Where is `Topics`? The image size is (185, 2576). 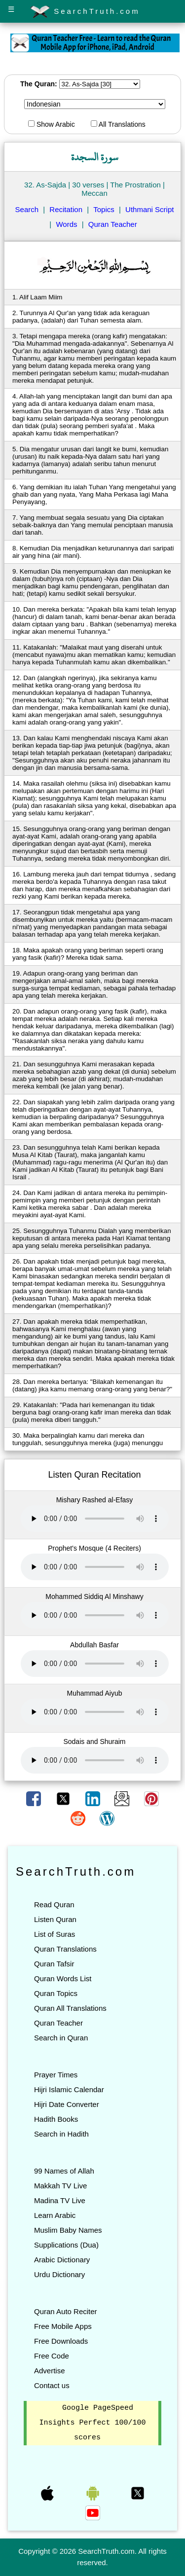
Topics is located at coordinates (103, 209).